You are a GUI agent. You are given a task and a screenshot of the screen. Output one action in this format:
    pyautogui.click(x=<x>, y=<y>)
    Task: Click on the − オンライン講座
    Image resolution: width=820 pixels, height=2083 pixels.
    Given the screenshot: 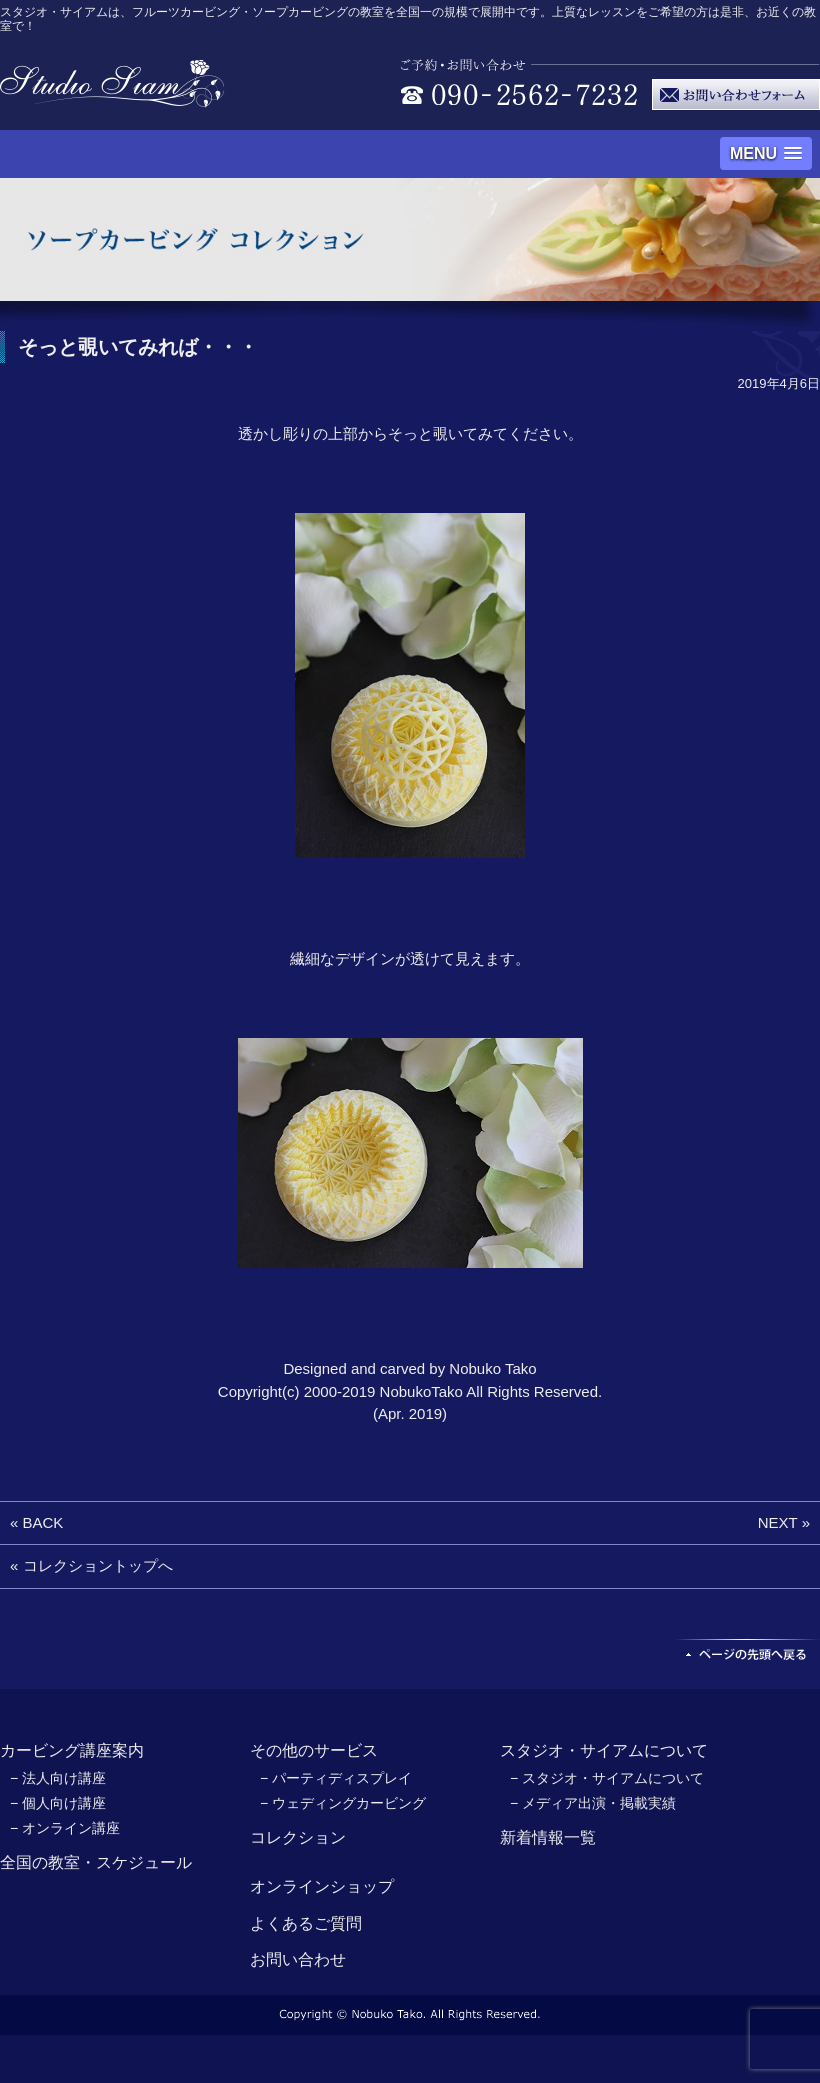 What is the action you would take?
    pyautogui.click(x=65, y=1828)
    